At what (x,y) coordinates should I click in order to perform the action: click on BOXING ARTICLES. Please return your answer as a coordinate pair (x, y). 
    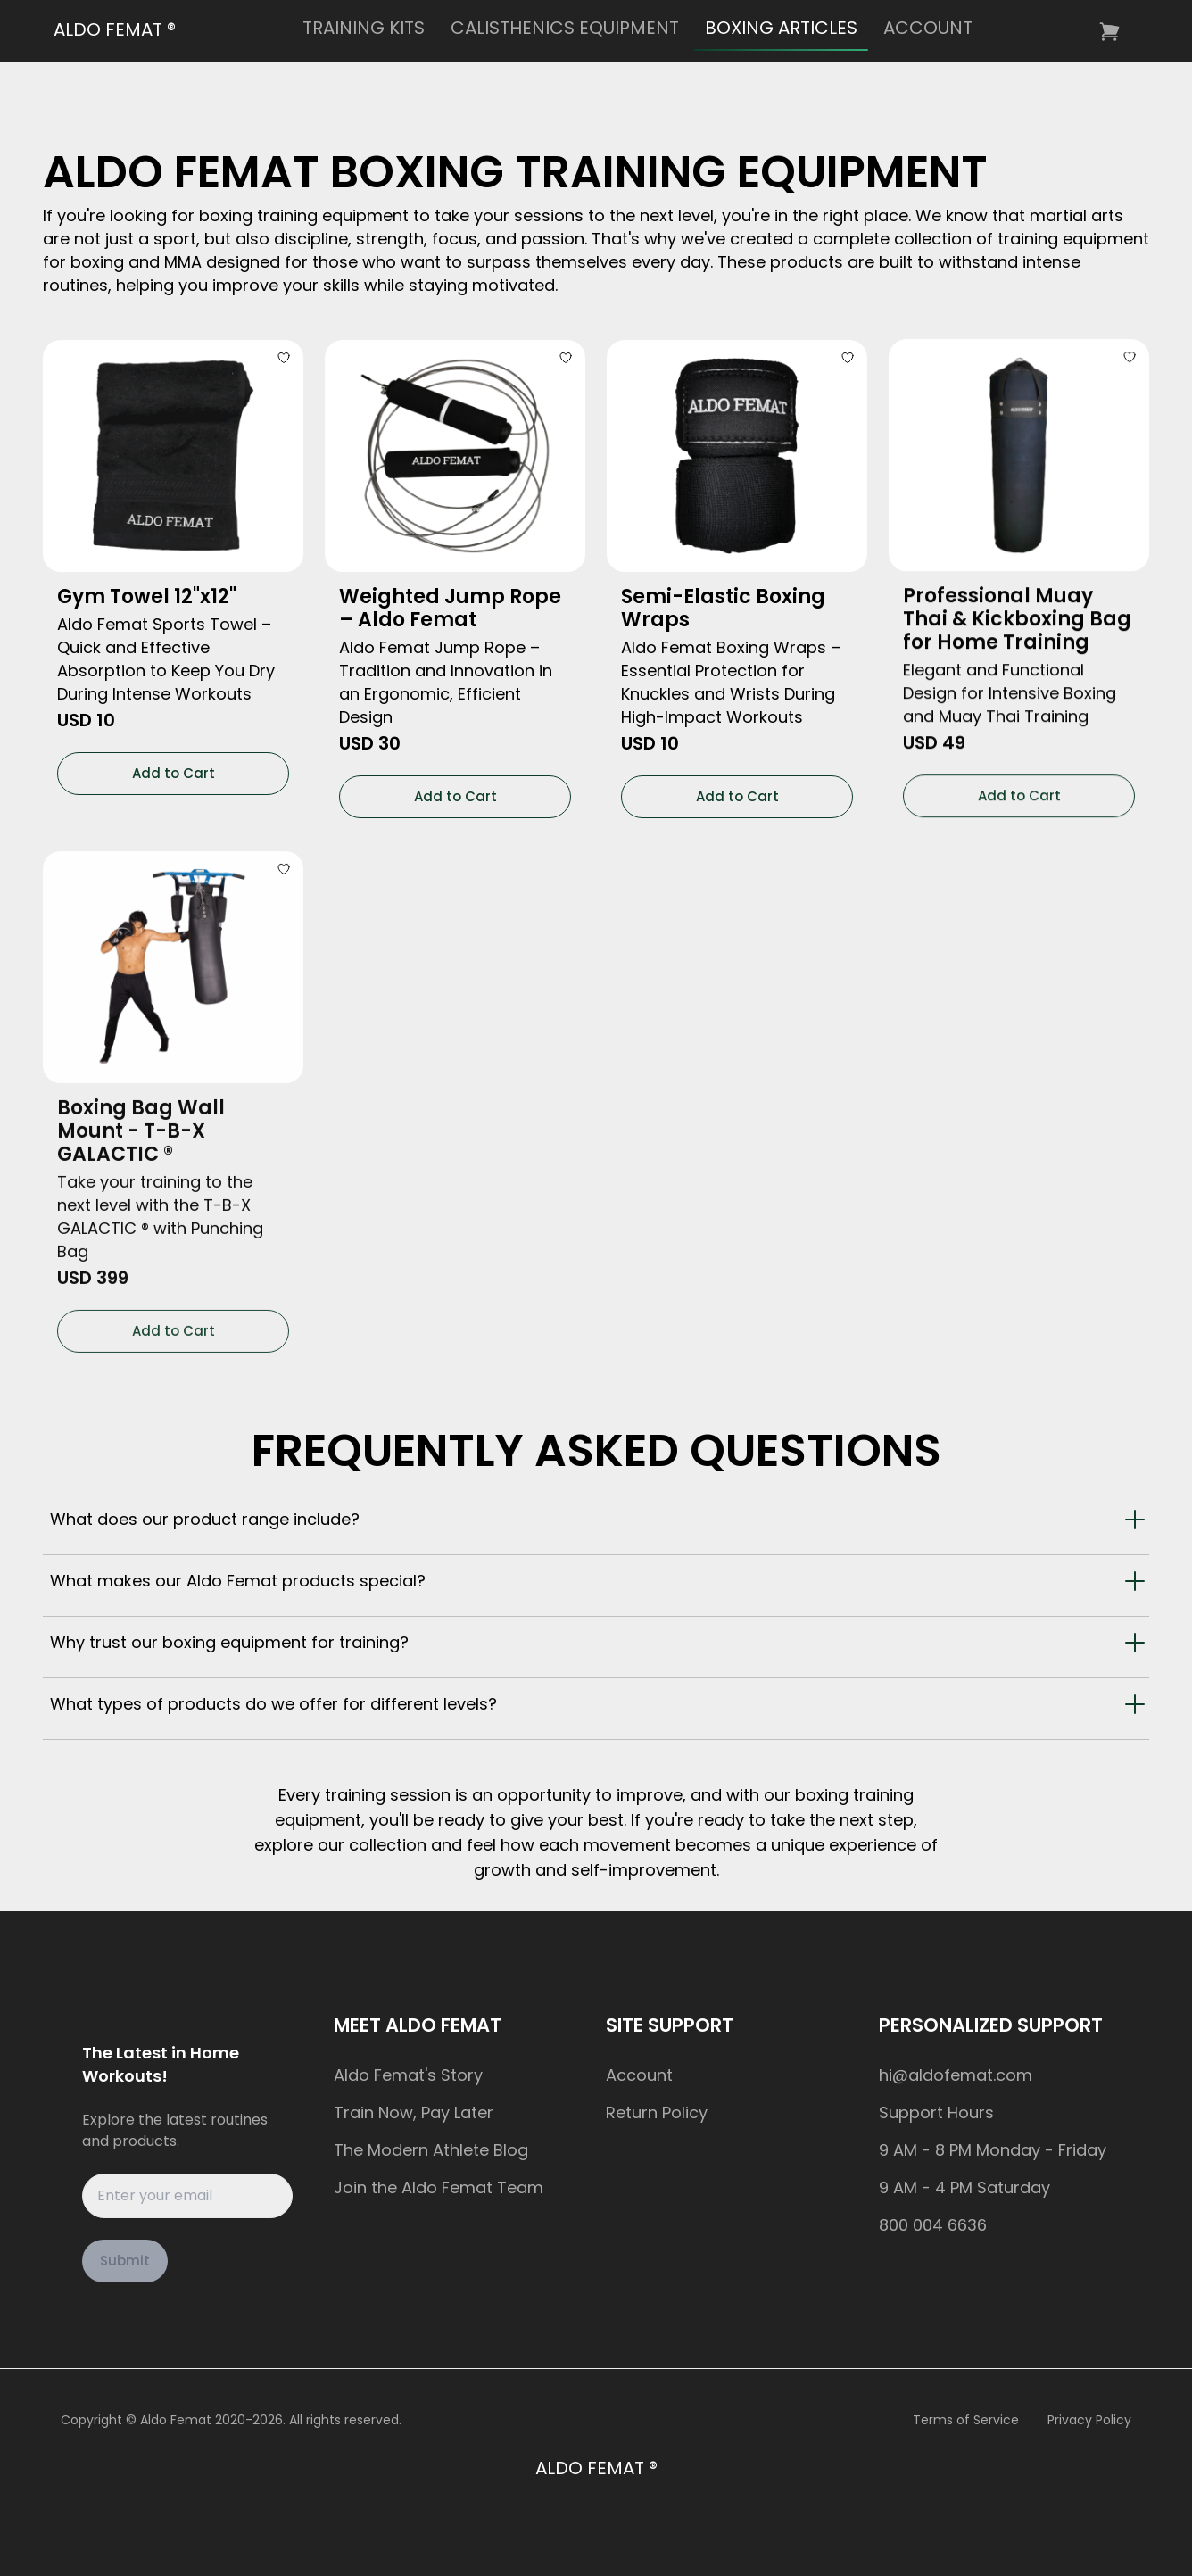
    Looking at the image, I should click on (781, 27).